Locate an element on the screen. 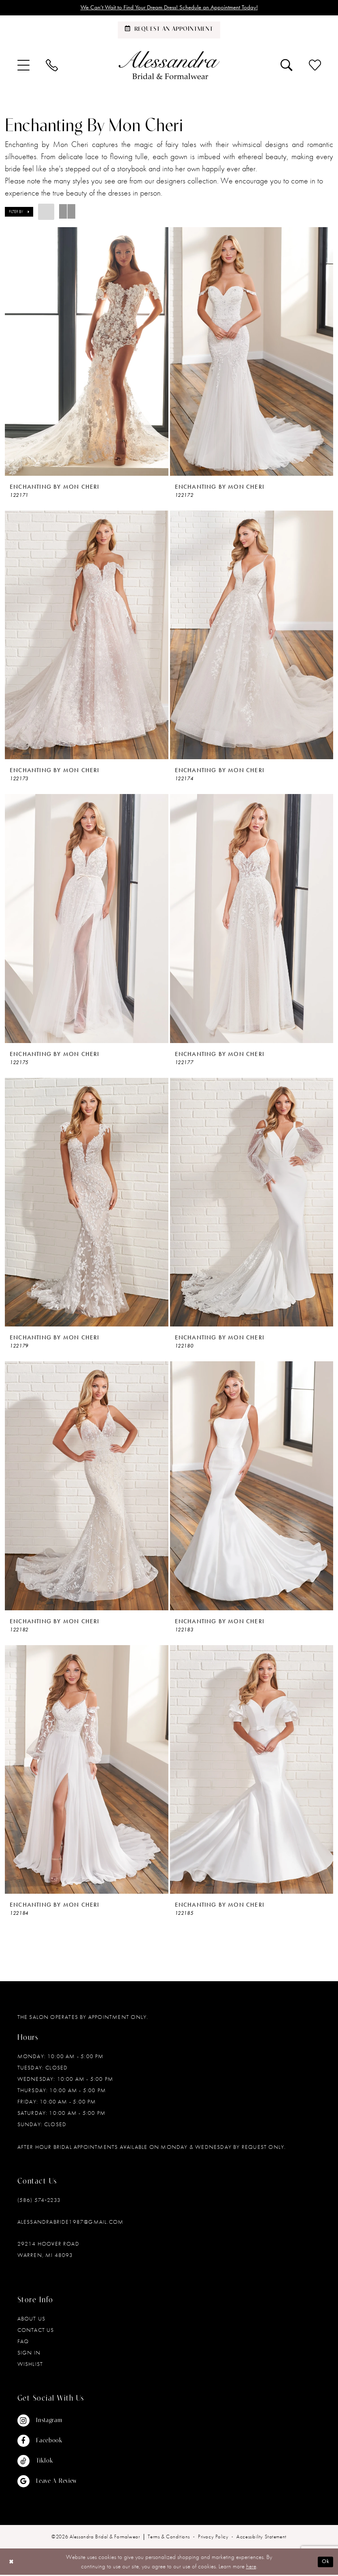  [Visit our Facebook - Opens in new tab] is located at coordinates (47, 2442).